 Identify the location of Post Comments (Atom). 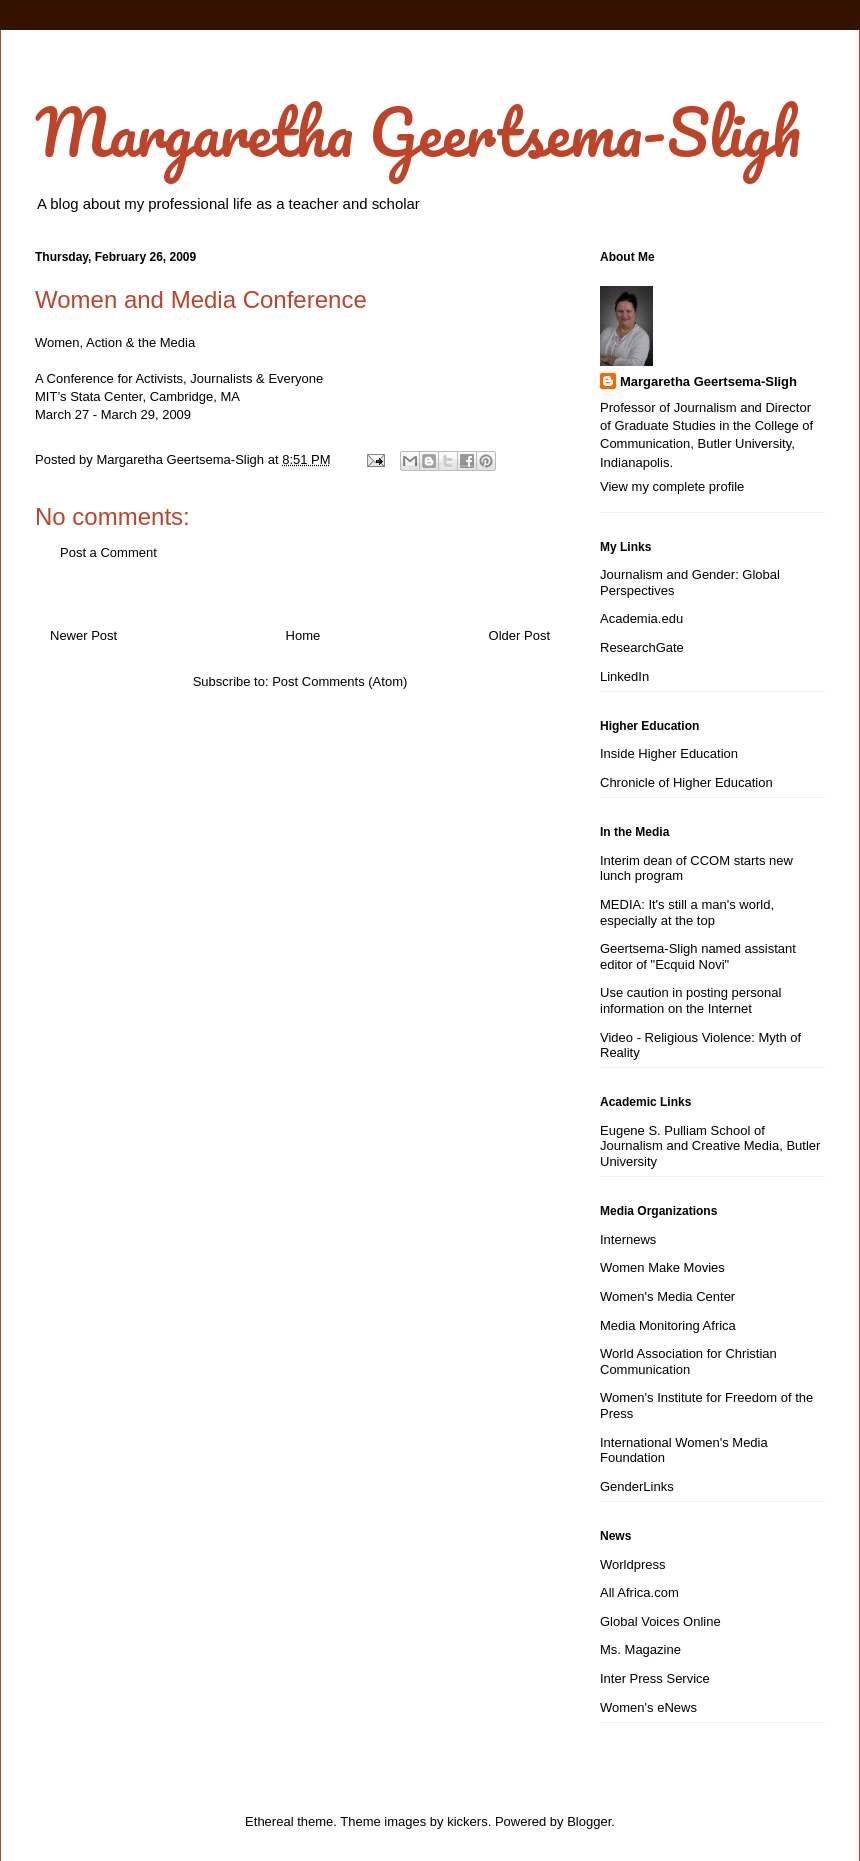
(339, 681).